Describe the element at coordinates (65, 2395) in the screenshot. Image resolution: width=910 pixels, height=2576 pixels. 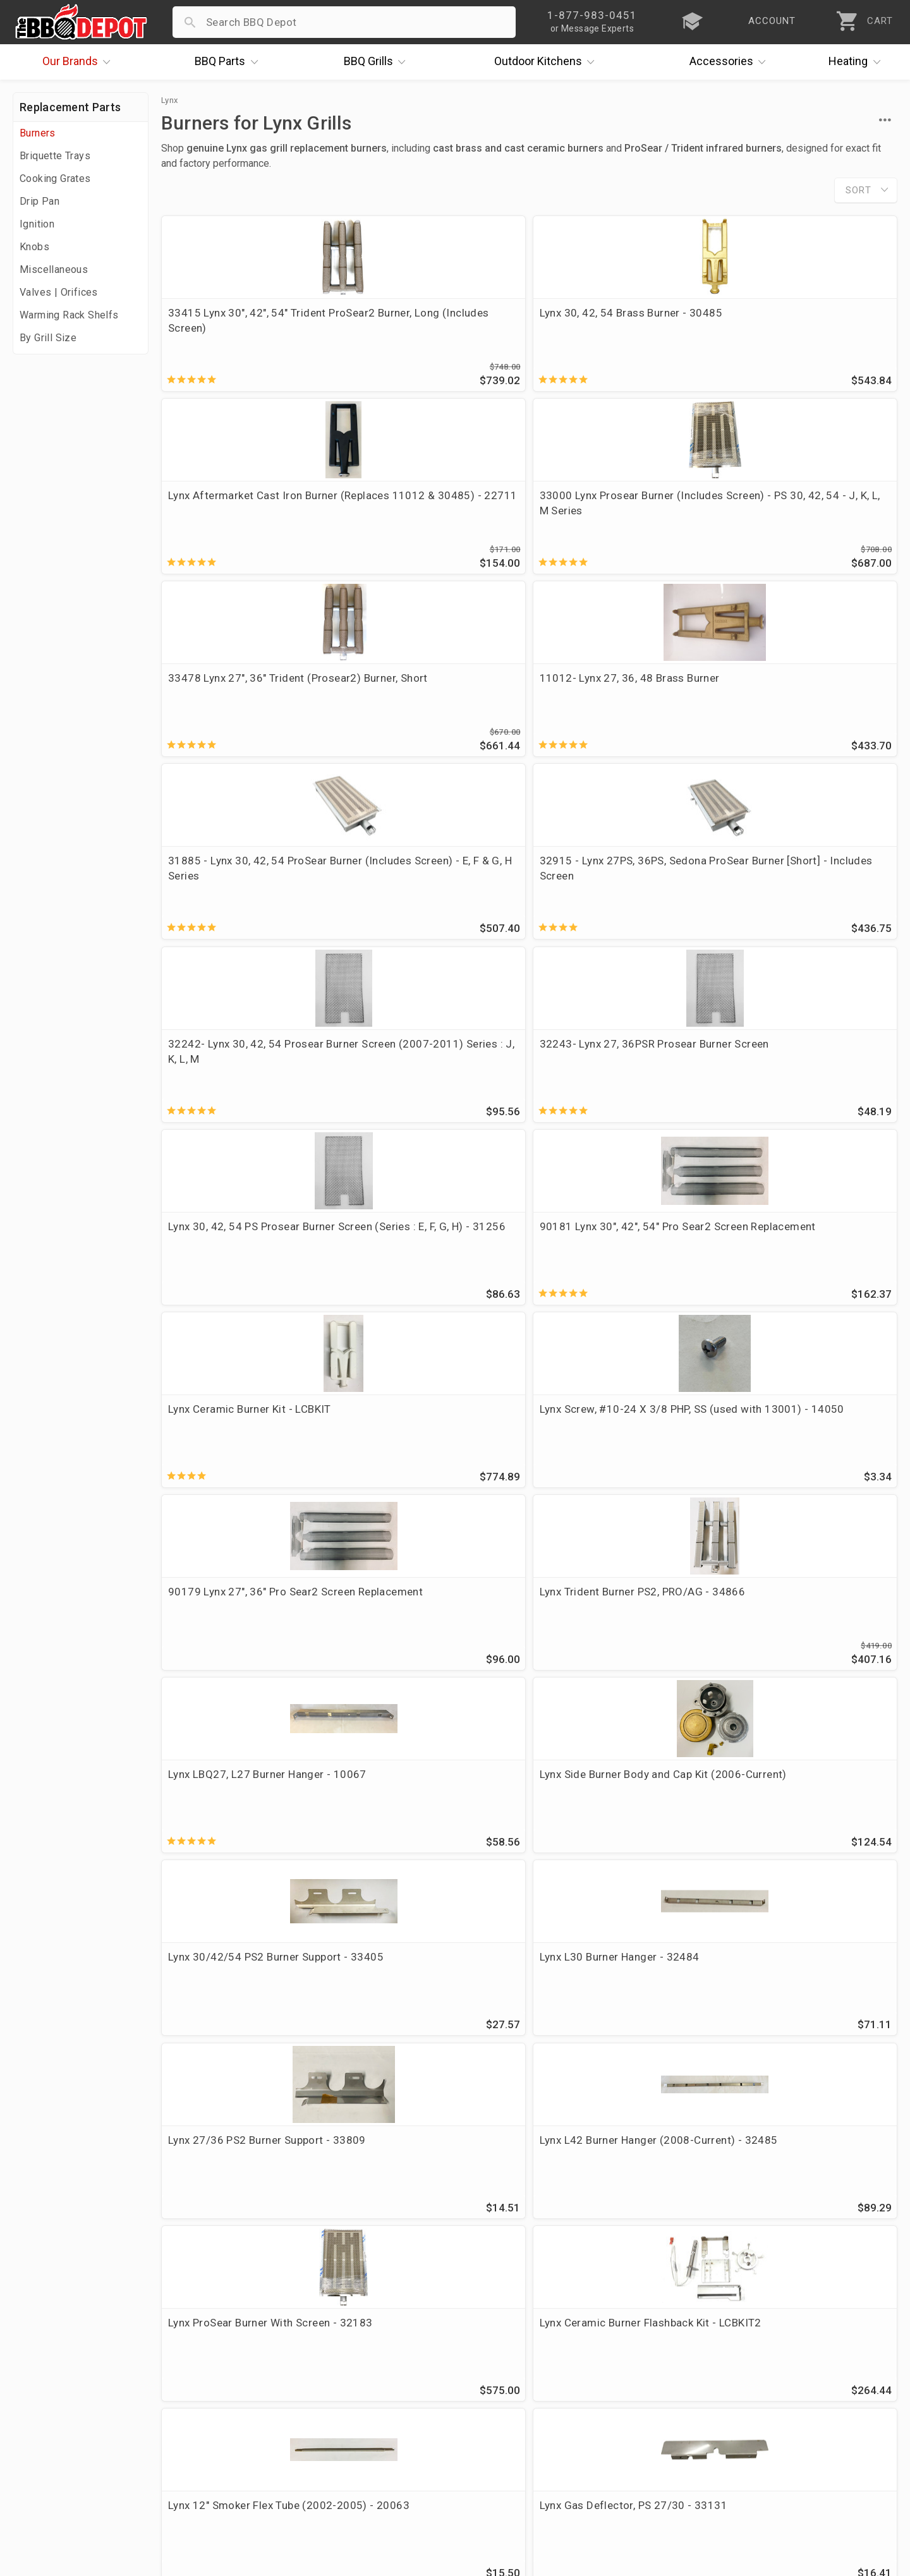
I see `i.Q. Learning Center` at that location.